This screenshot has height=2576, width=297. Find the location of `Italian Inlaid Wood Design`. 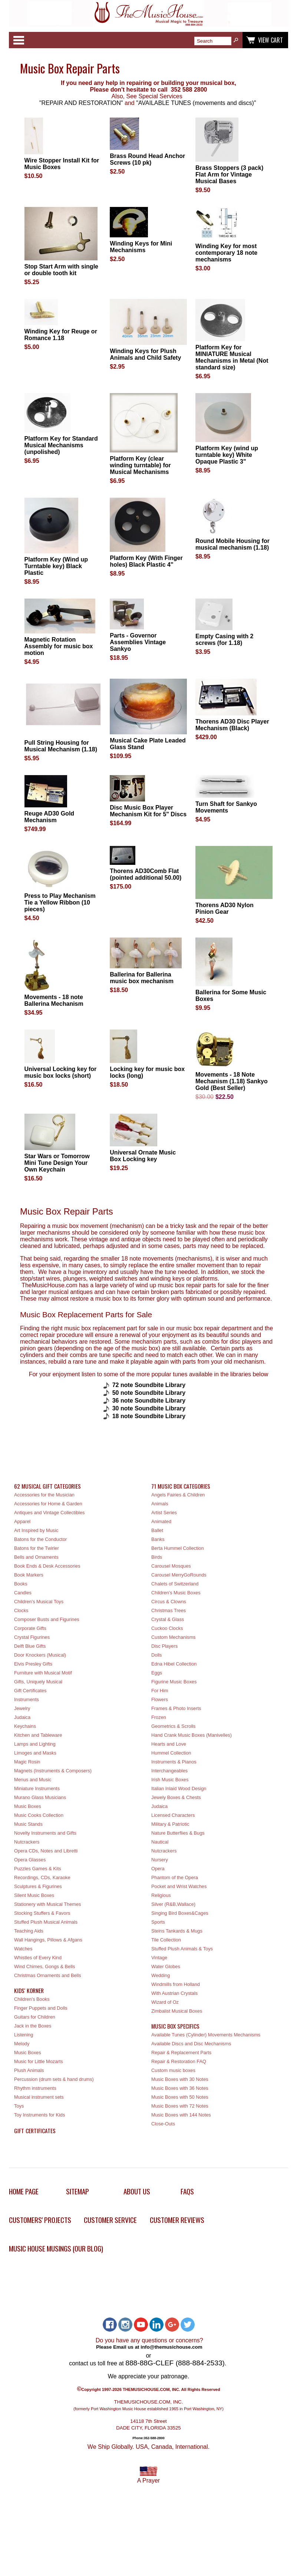

Italian Inlaid Wood Design is located at coordinates (178, 1788).